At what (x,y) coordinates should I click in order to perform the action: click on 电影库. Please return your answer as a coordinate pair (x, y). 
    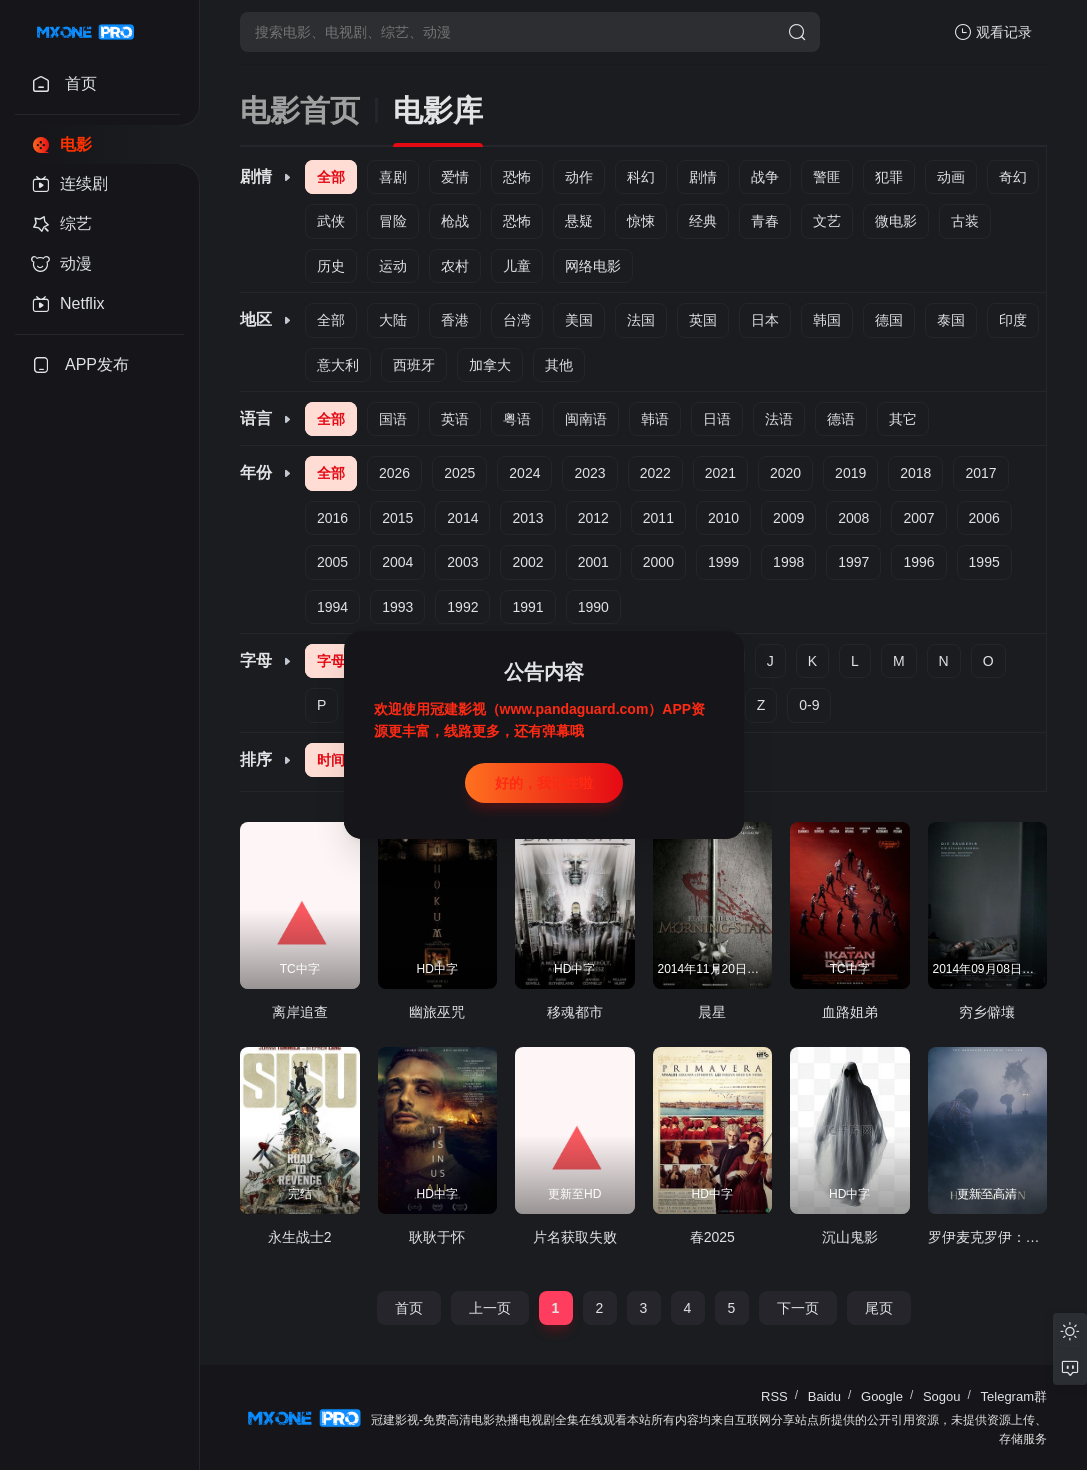
    Looking at the image, I should click on (438, 110).